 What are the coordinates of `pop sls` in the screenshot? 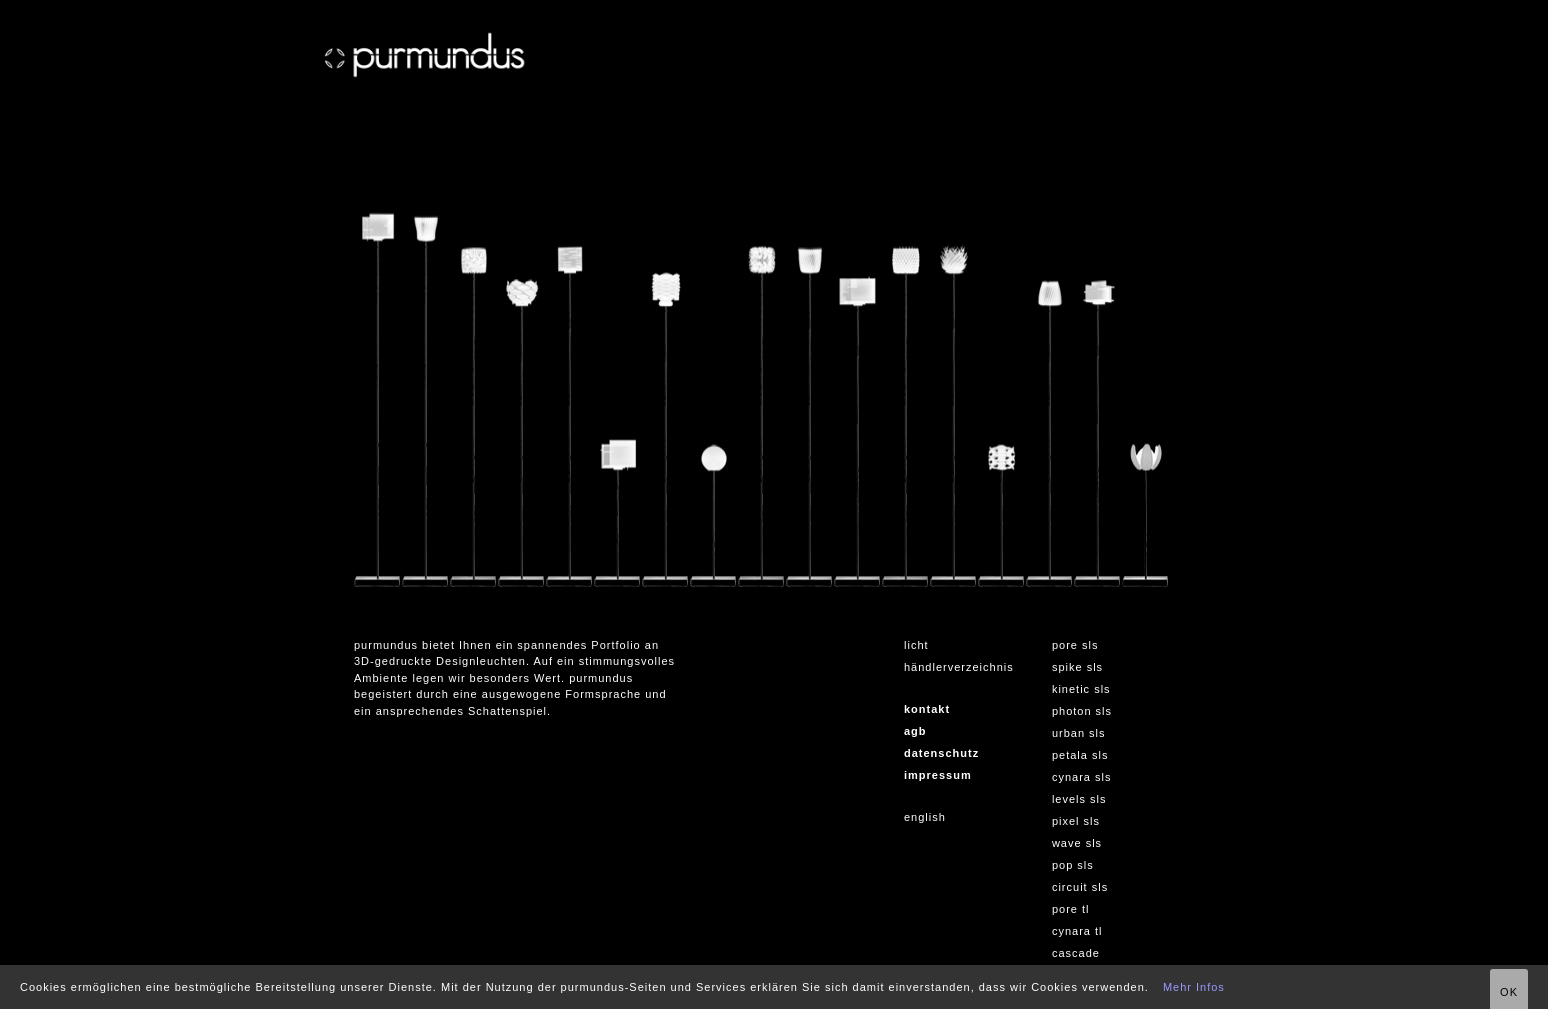 It's located at (1073, 865).